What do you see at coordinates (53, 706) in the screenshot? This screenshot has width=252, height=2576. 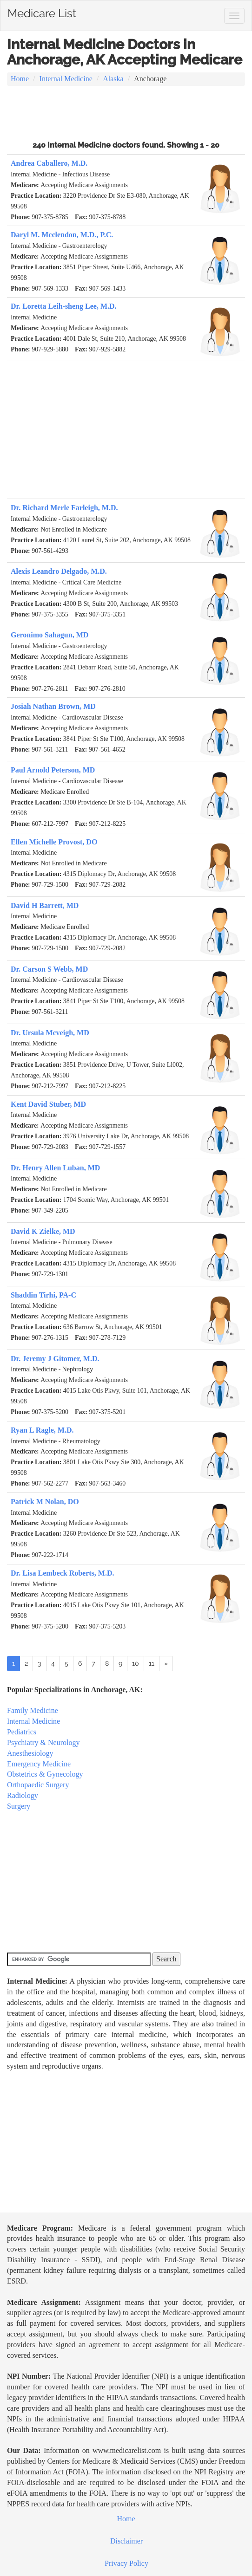 I see `Josiah Nathan Brown, MD` at bounding box center [53, 706].